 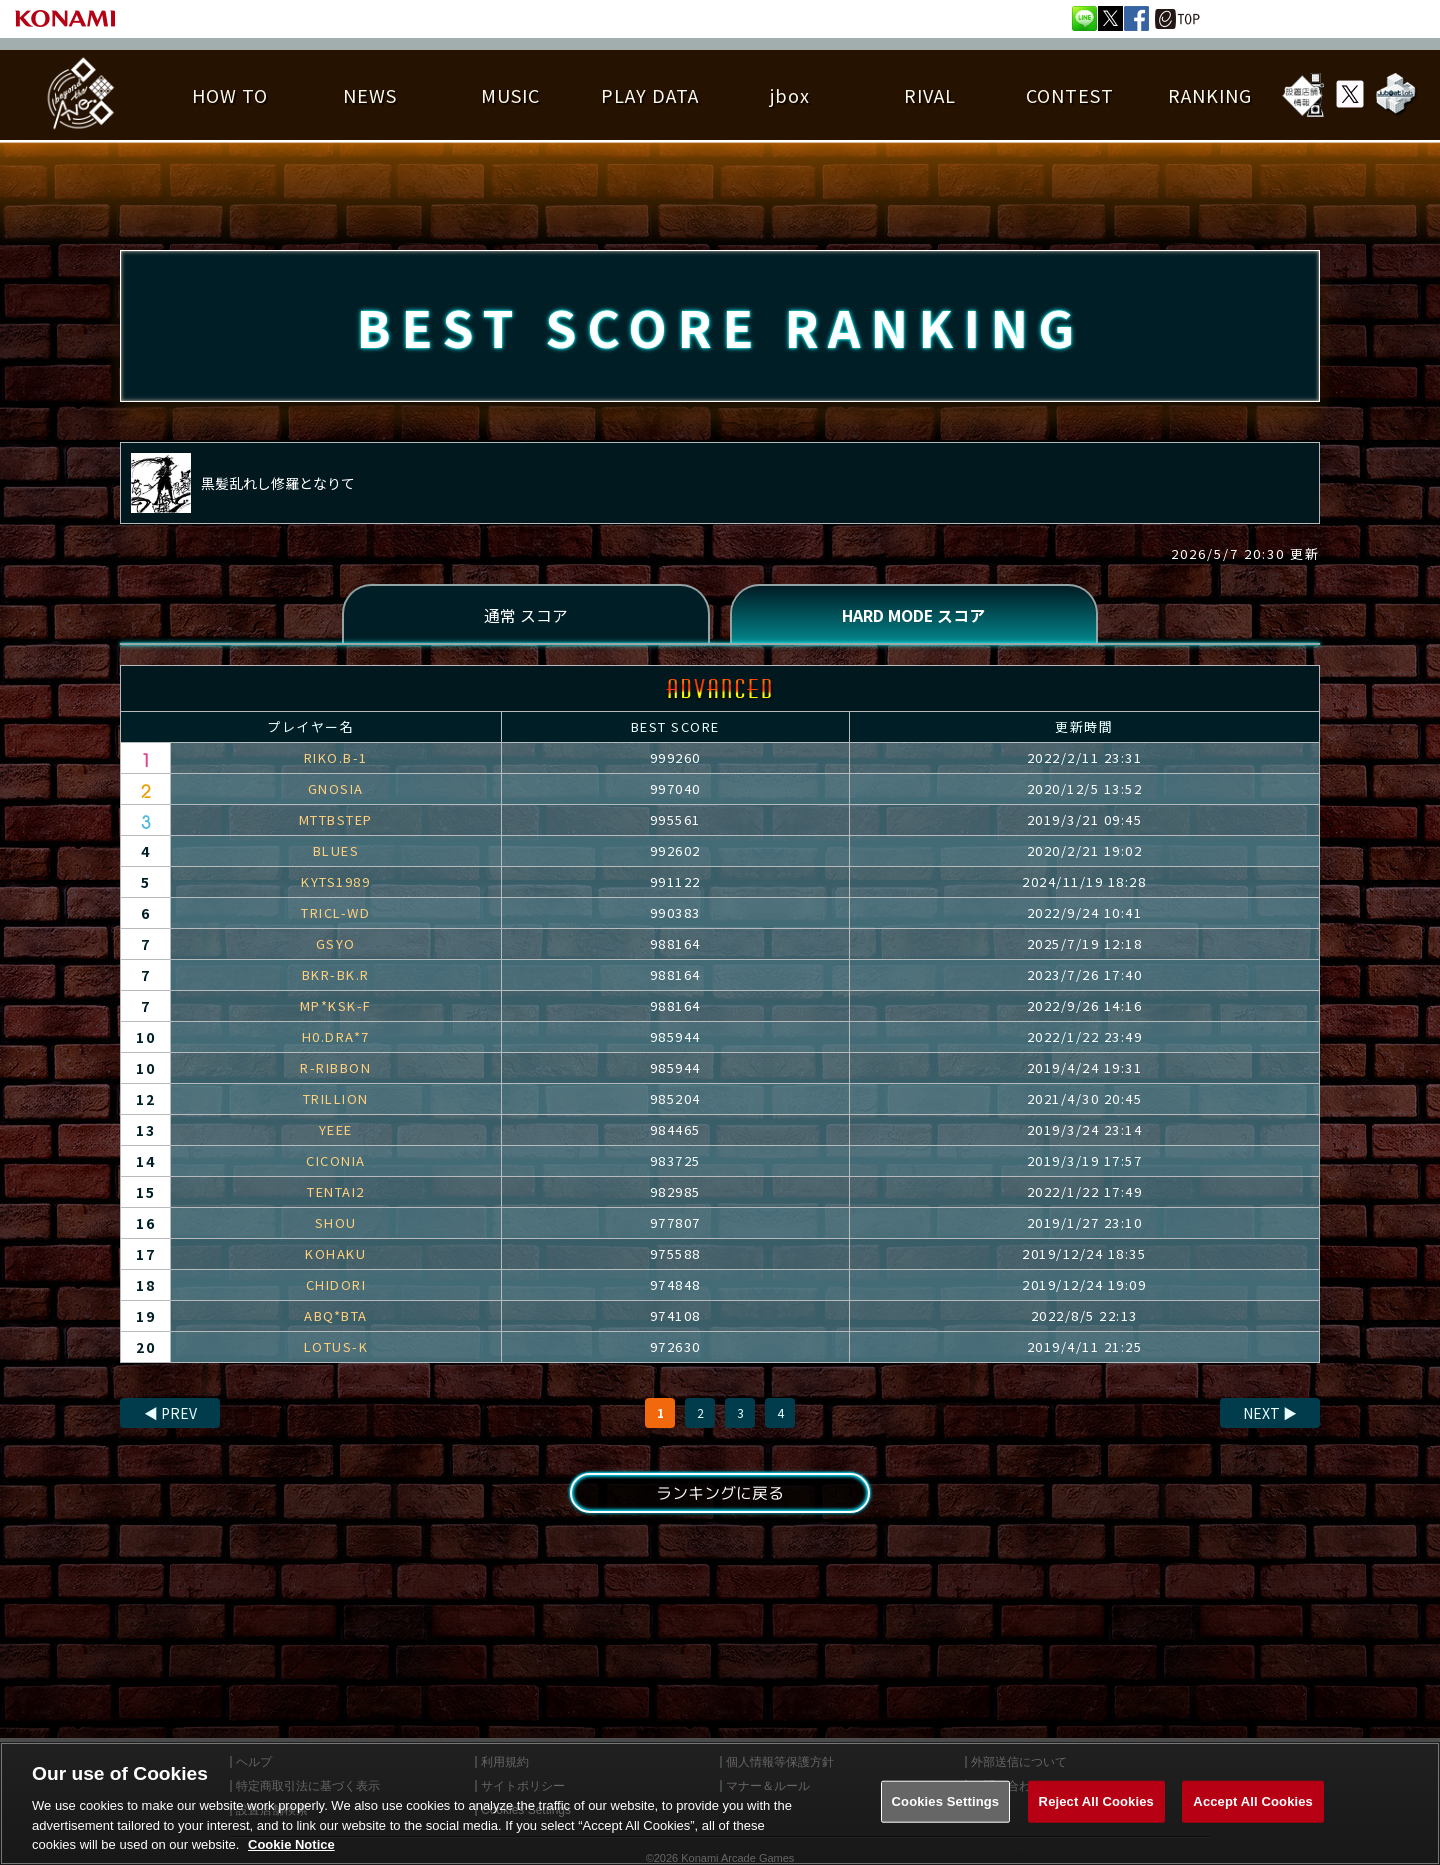 I want to click on TRILLION, so click(x=336, y=1099).